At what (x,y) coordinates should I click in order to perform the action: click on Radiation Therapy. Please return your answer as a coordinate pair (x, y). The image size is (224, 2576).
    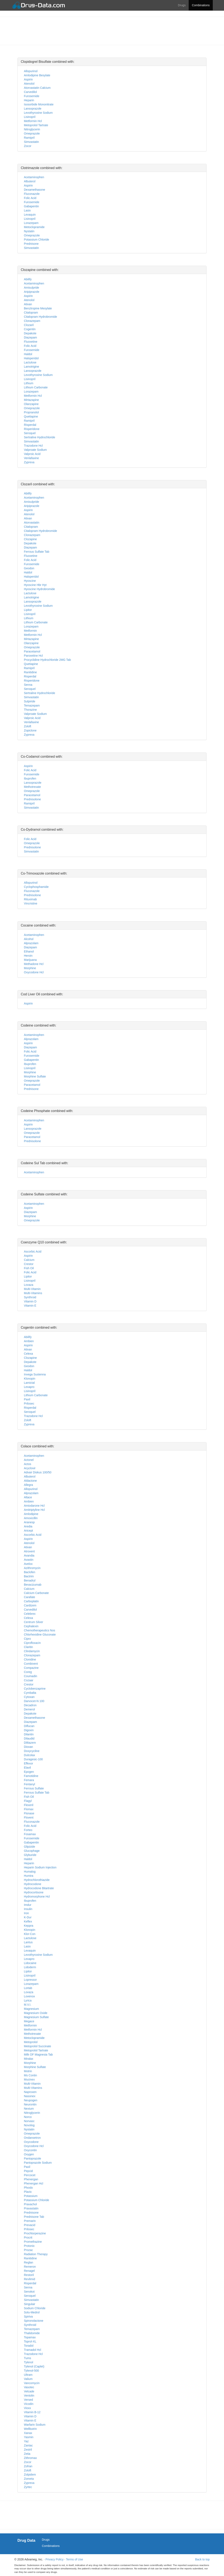
    Looking at the image, I should click on (36, 2254).